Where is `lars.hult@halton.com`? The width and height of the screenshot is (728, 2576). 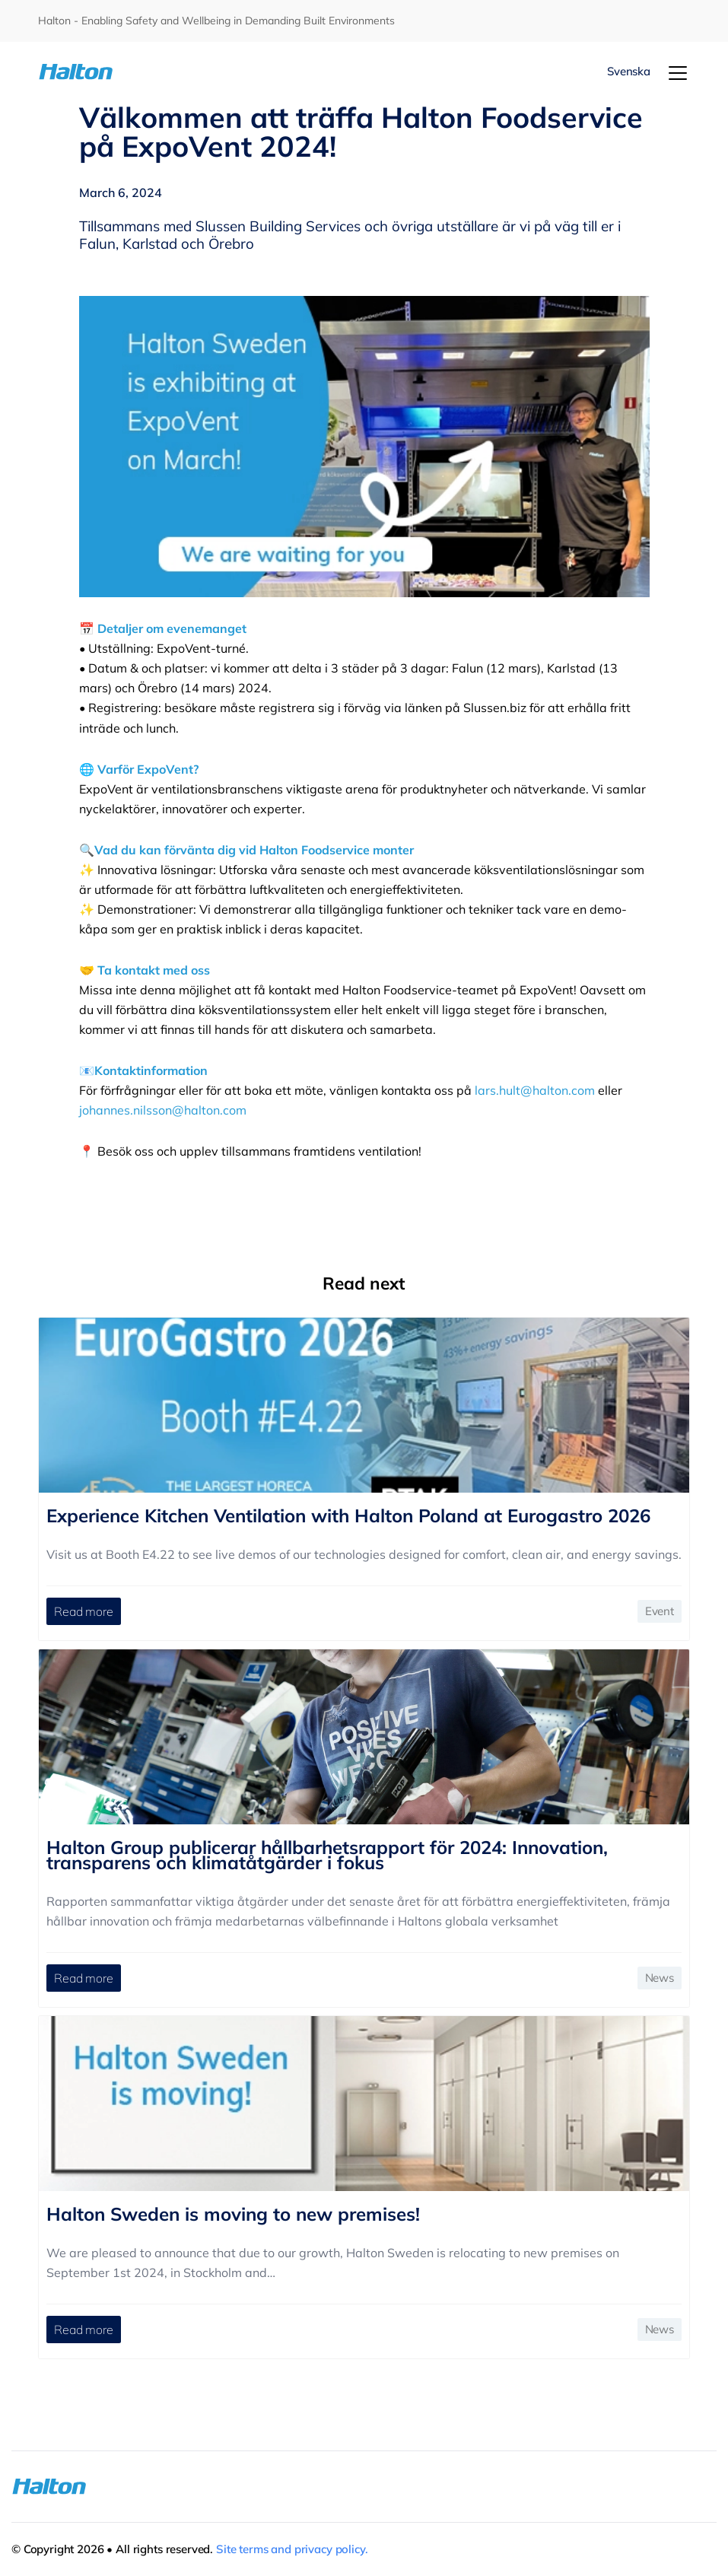
lars.hult@halton.com is located at coordinates (535, 1090).